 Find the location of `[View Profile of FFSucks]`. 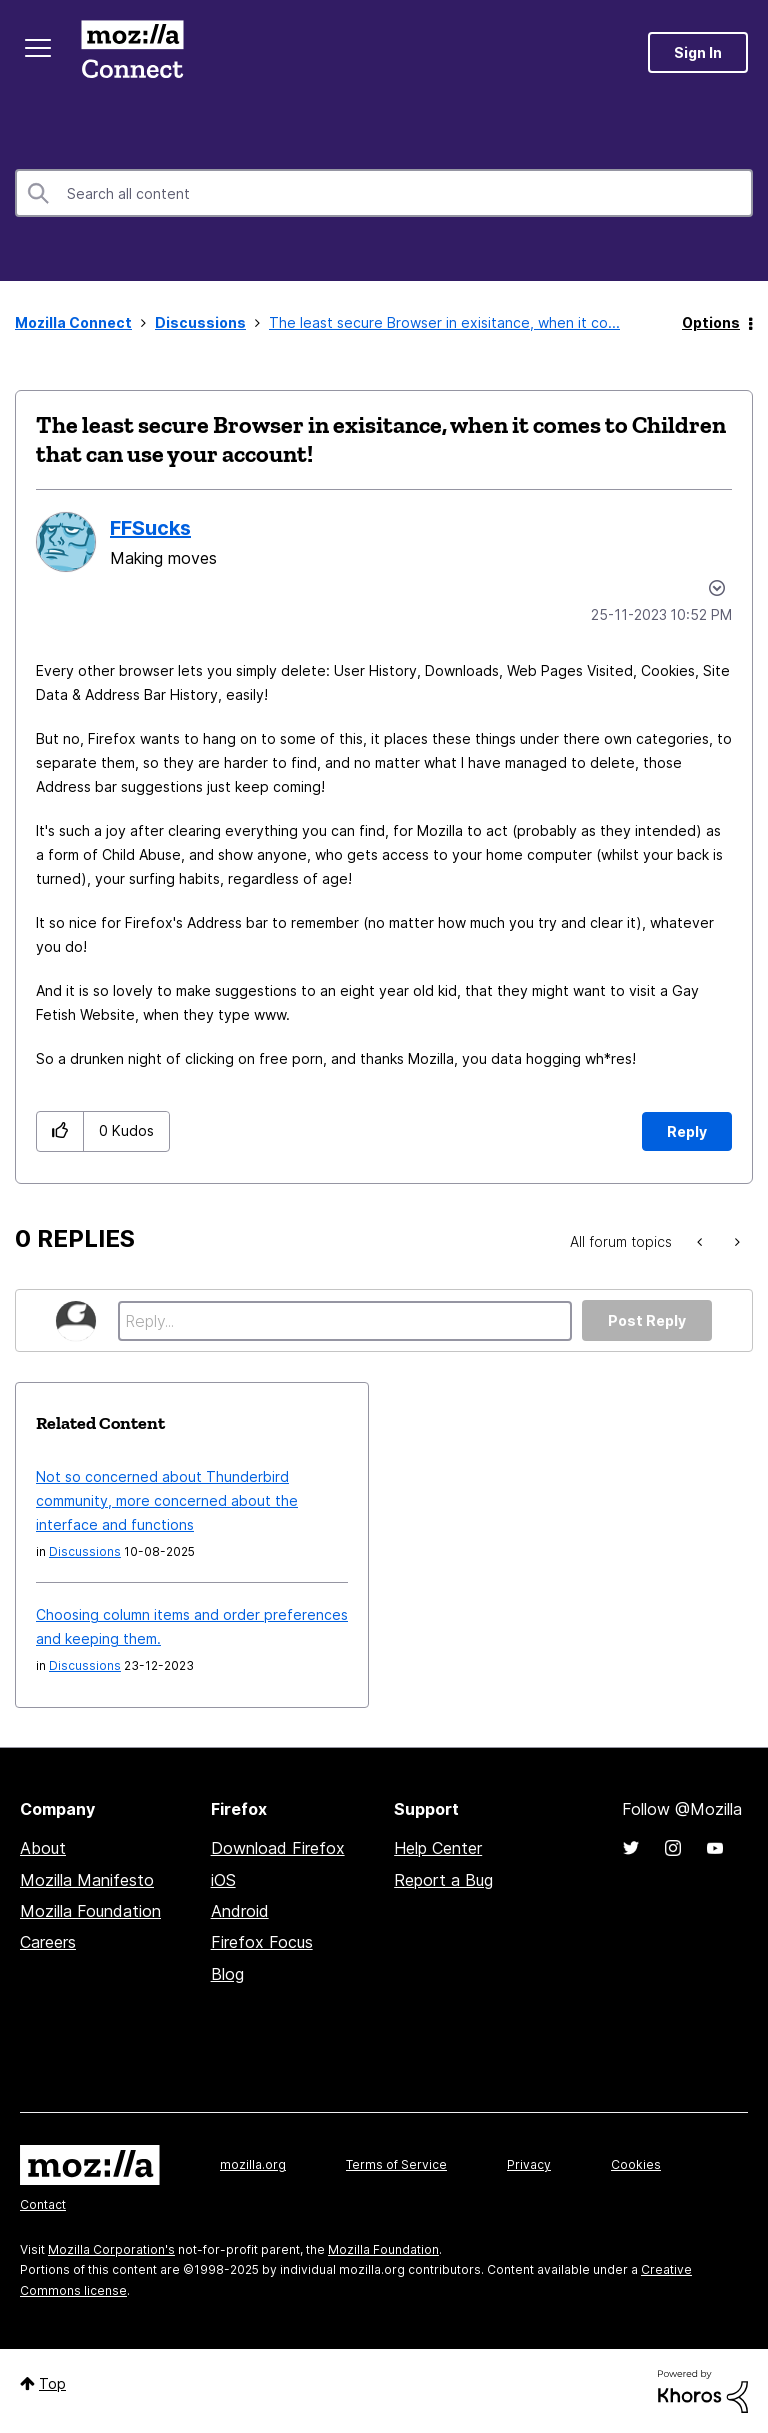

[View Profile of FFSucks] is located at coordinates (150, 528).